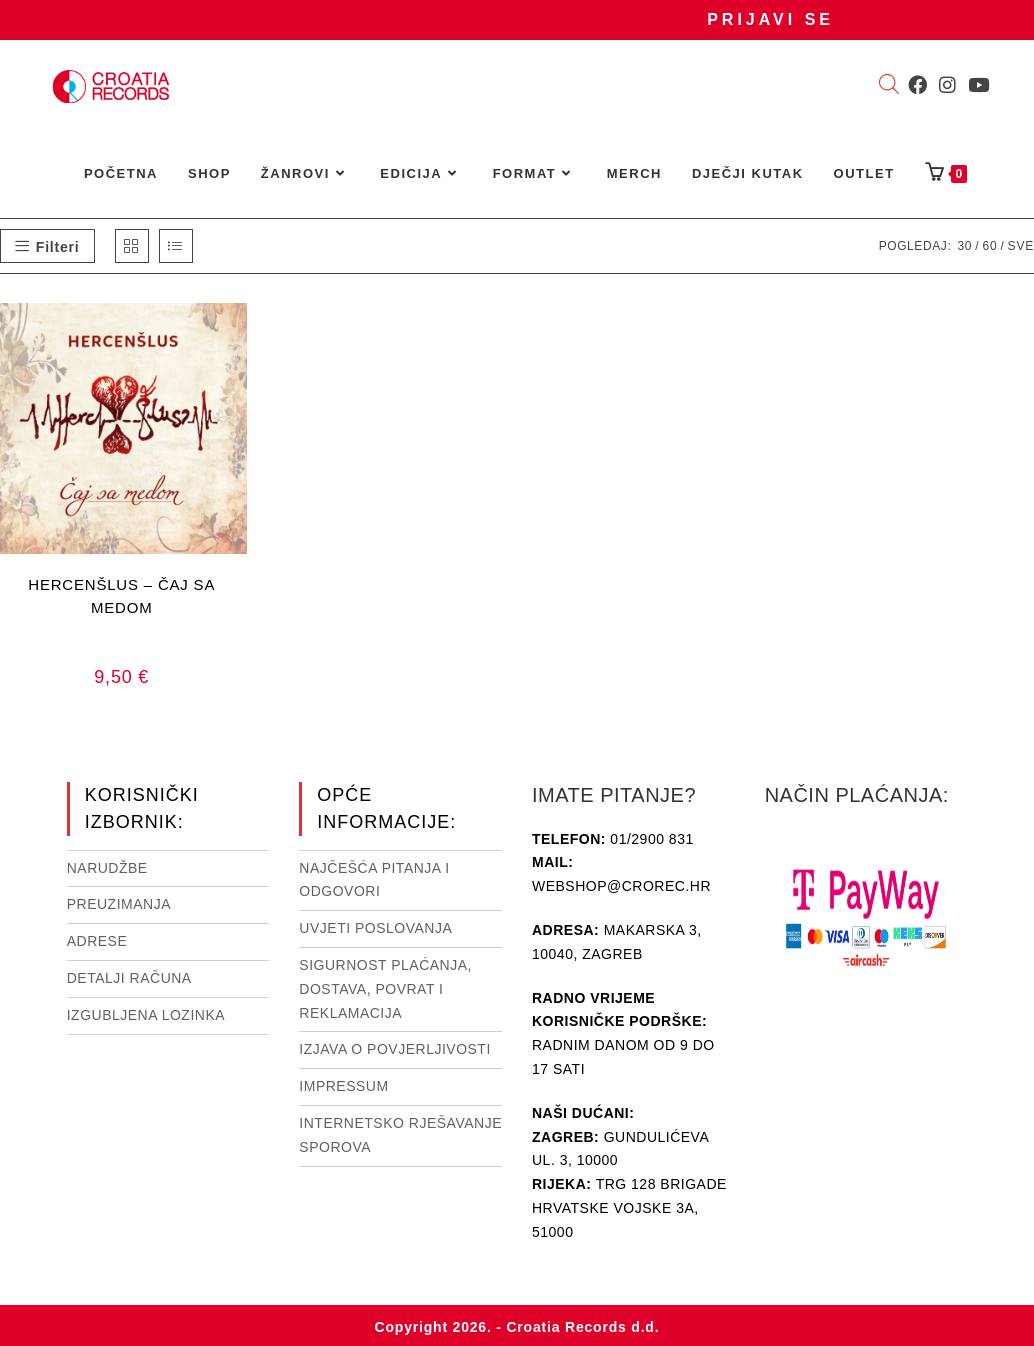 Image resolution: width=1034 pixels, height=1346 pixels. What do you see at coordinates (770, 19) in the screenshot?
I see `Prijavi se` at bounding box center [770, 19].